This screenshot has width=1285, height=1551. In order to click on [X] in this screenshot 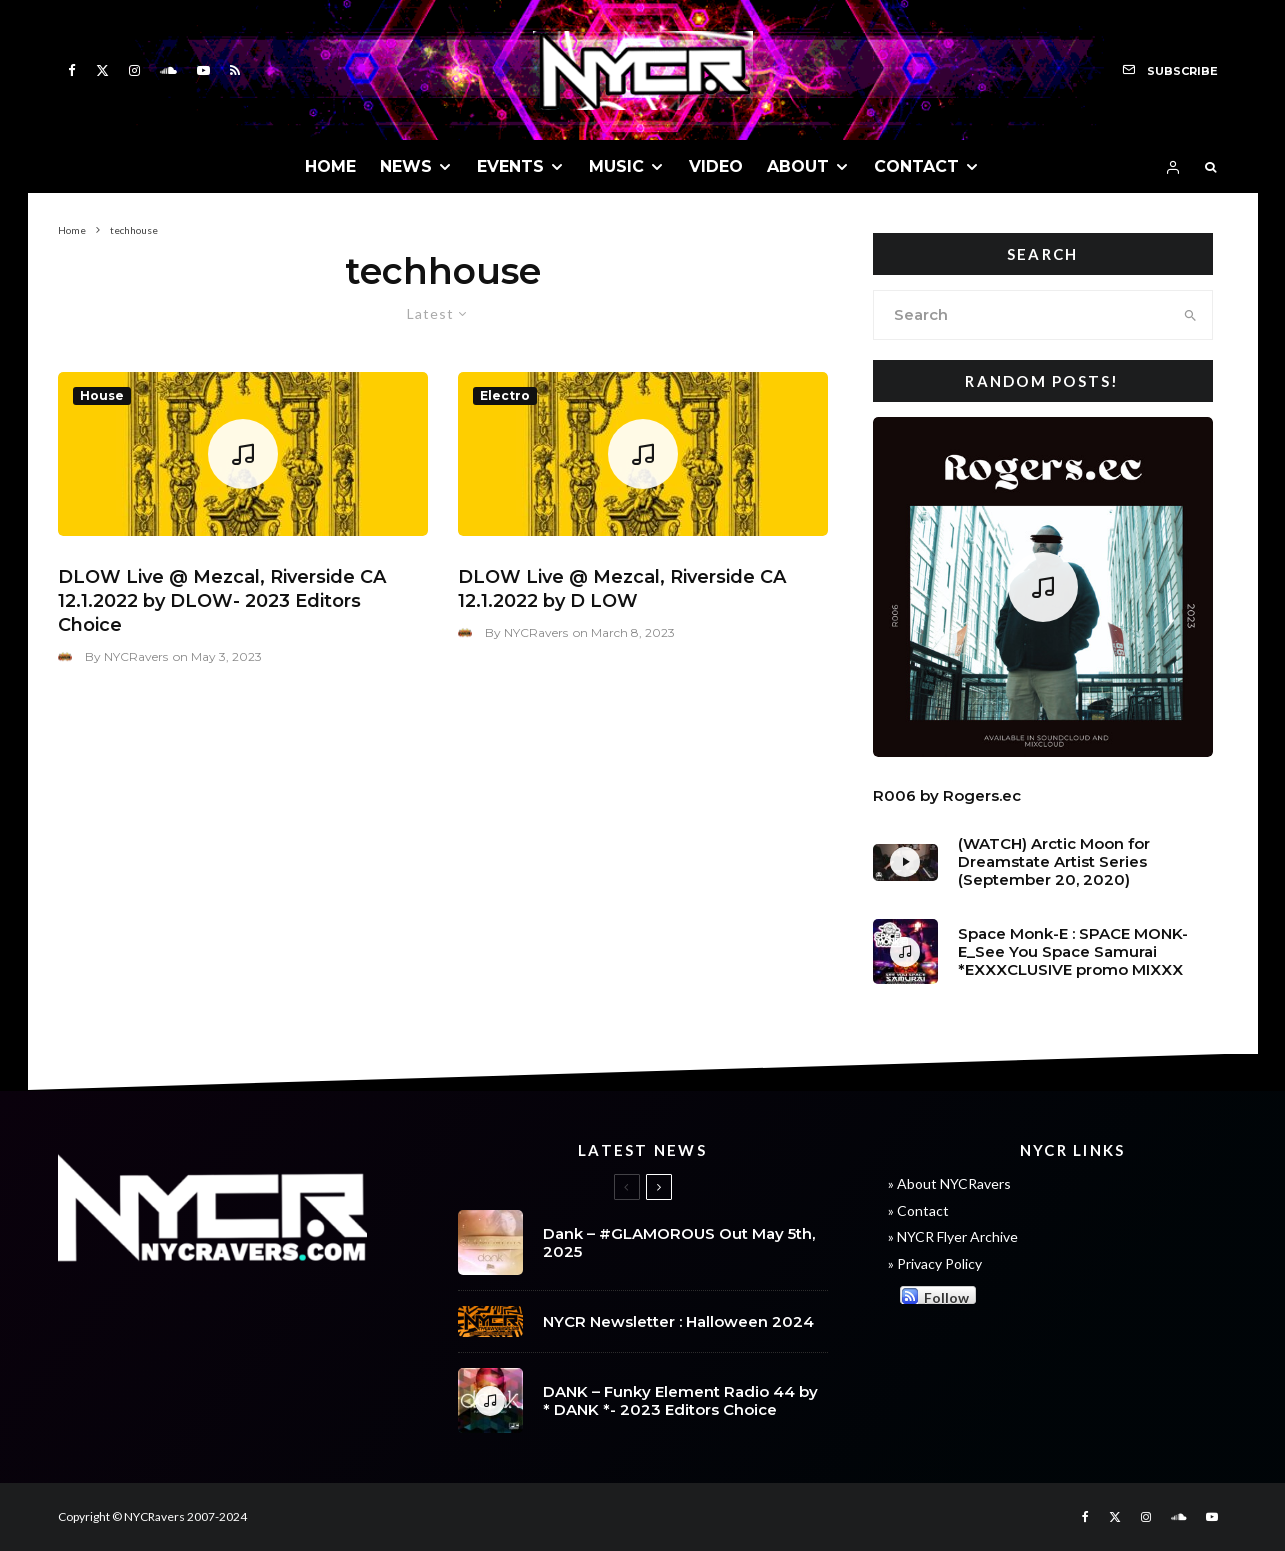, I will do `click(102, 70)`.